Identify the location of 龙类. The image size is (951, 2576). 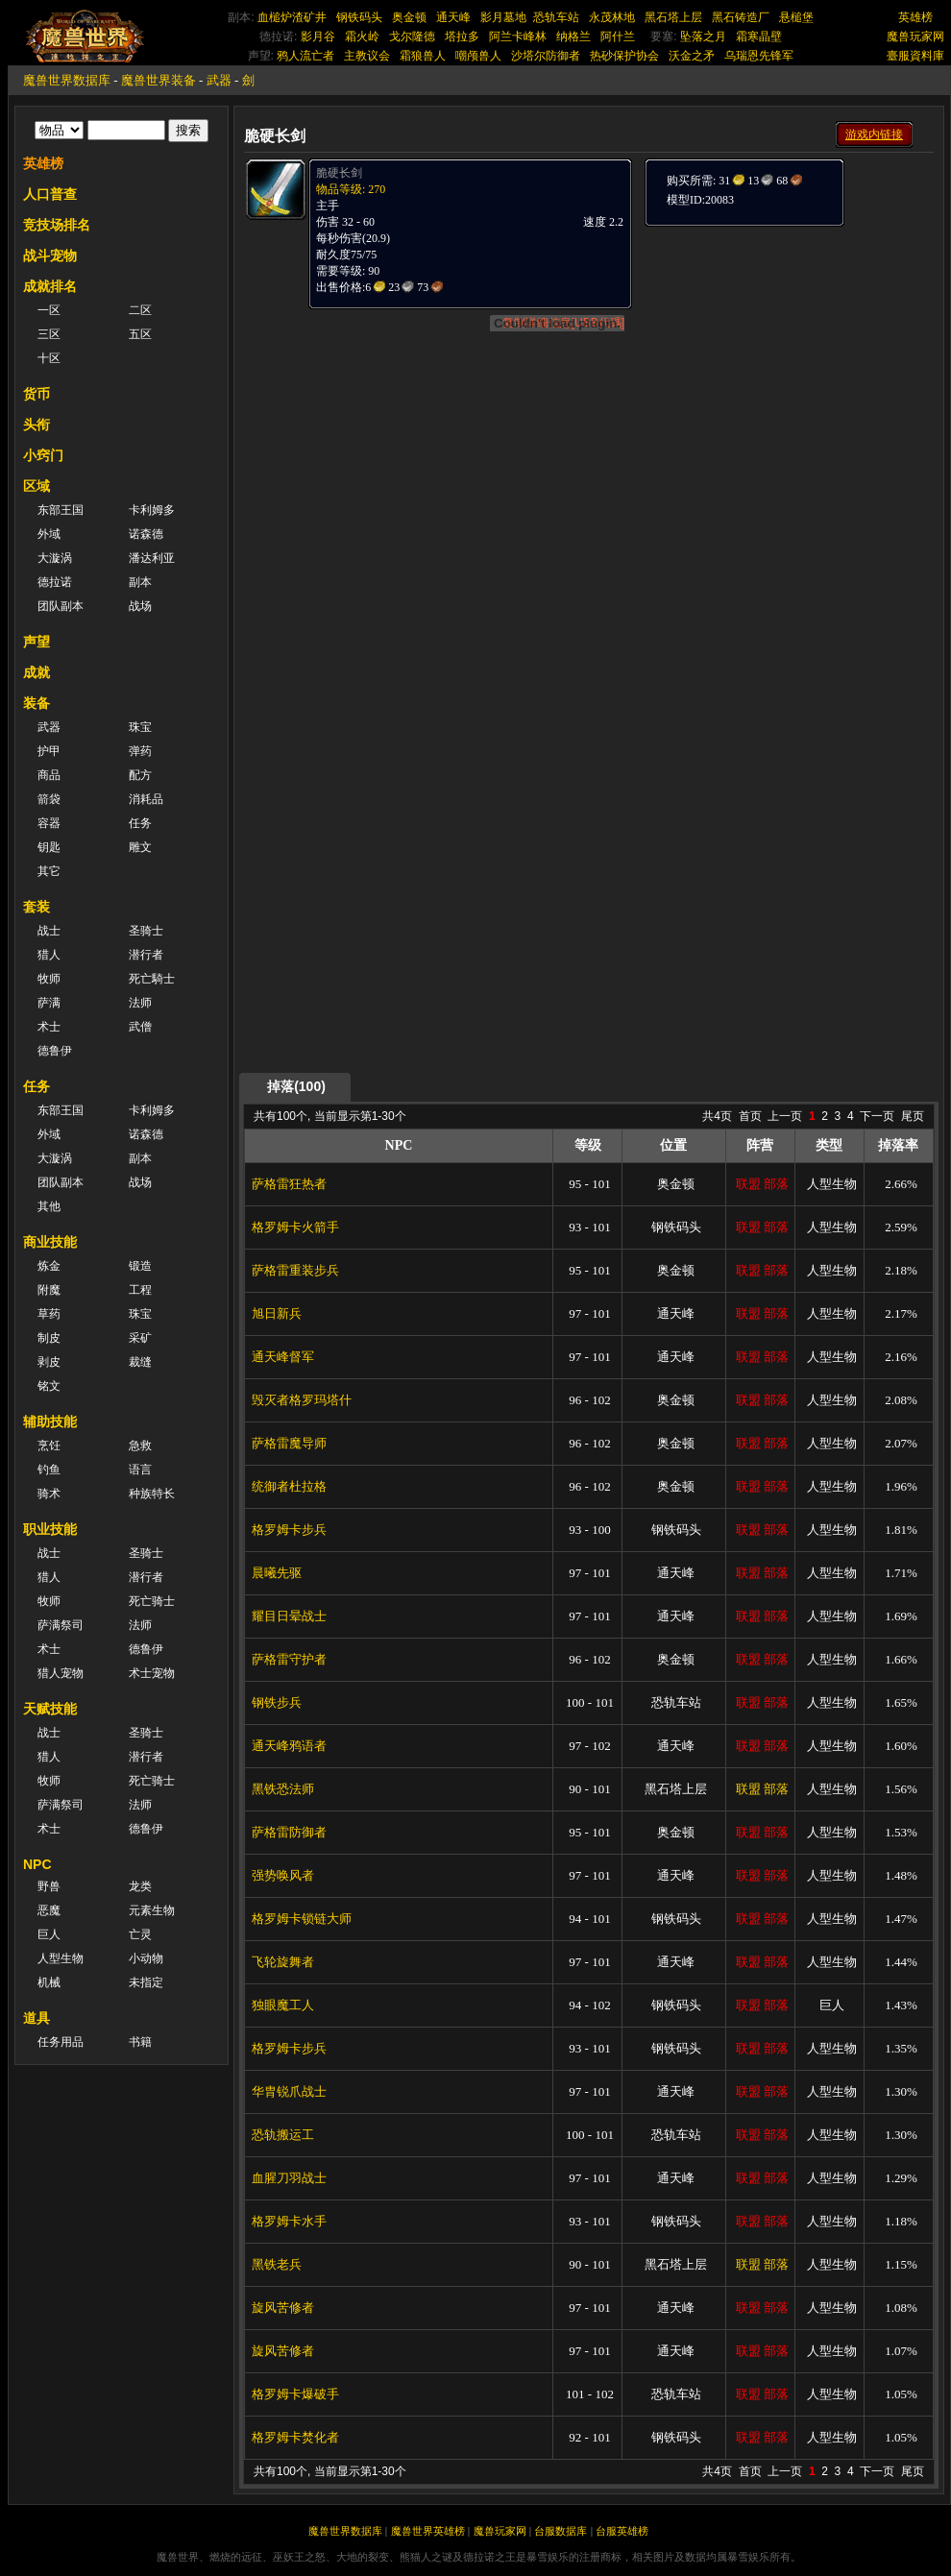
(140, 1886).